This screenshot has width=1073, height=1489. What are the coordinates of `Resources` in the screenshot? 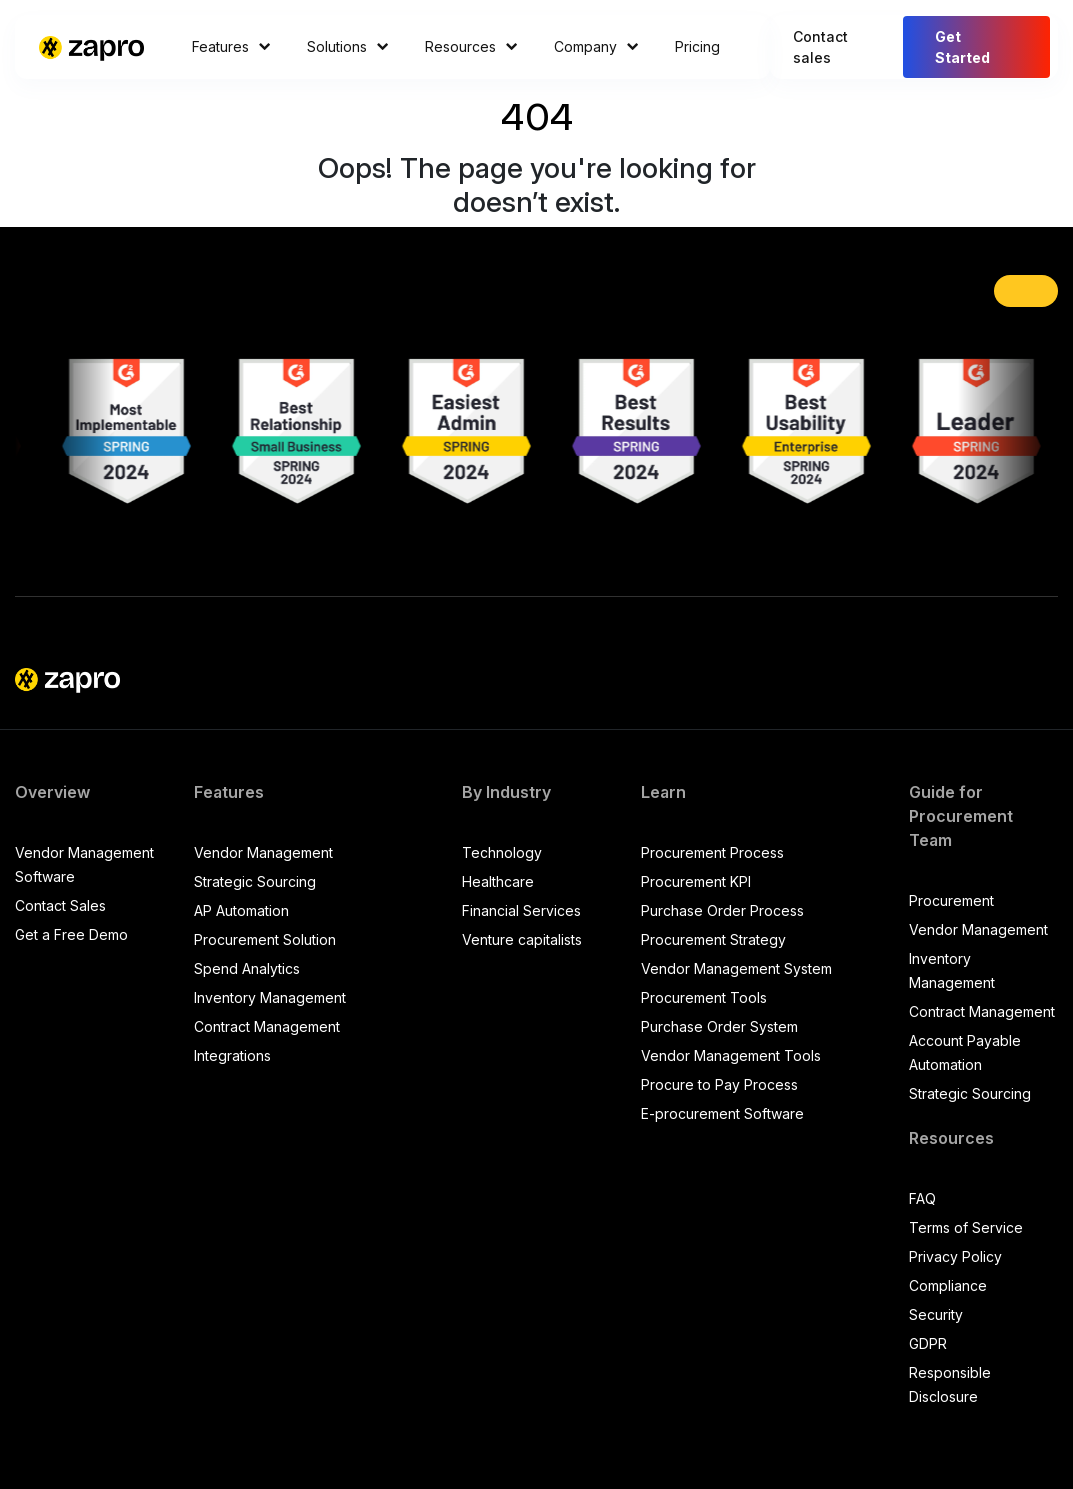 It's located at (471, 46).